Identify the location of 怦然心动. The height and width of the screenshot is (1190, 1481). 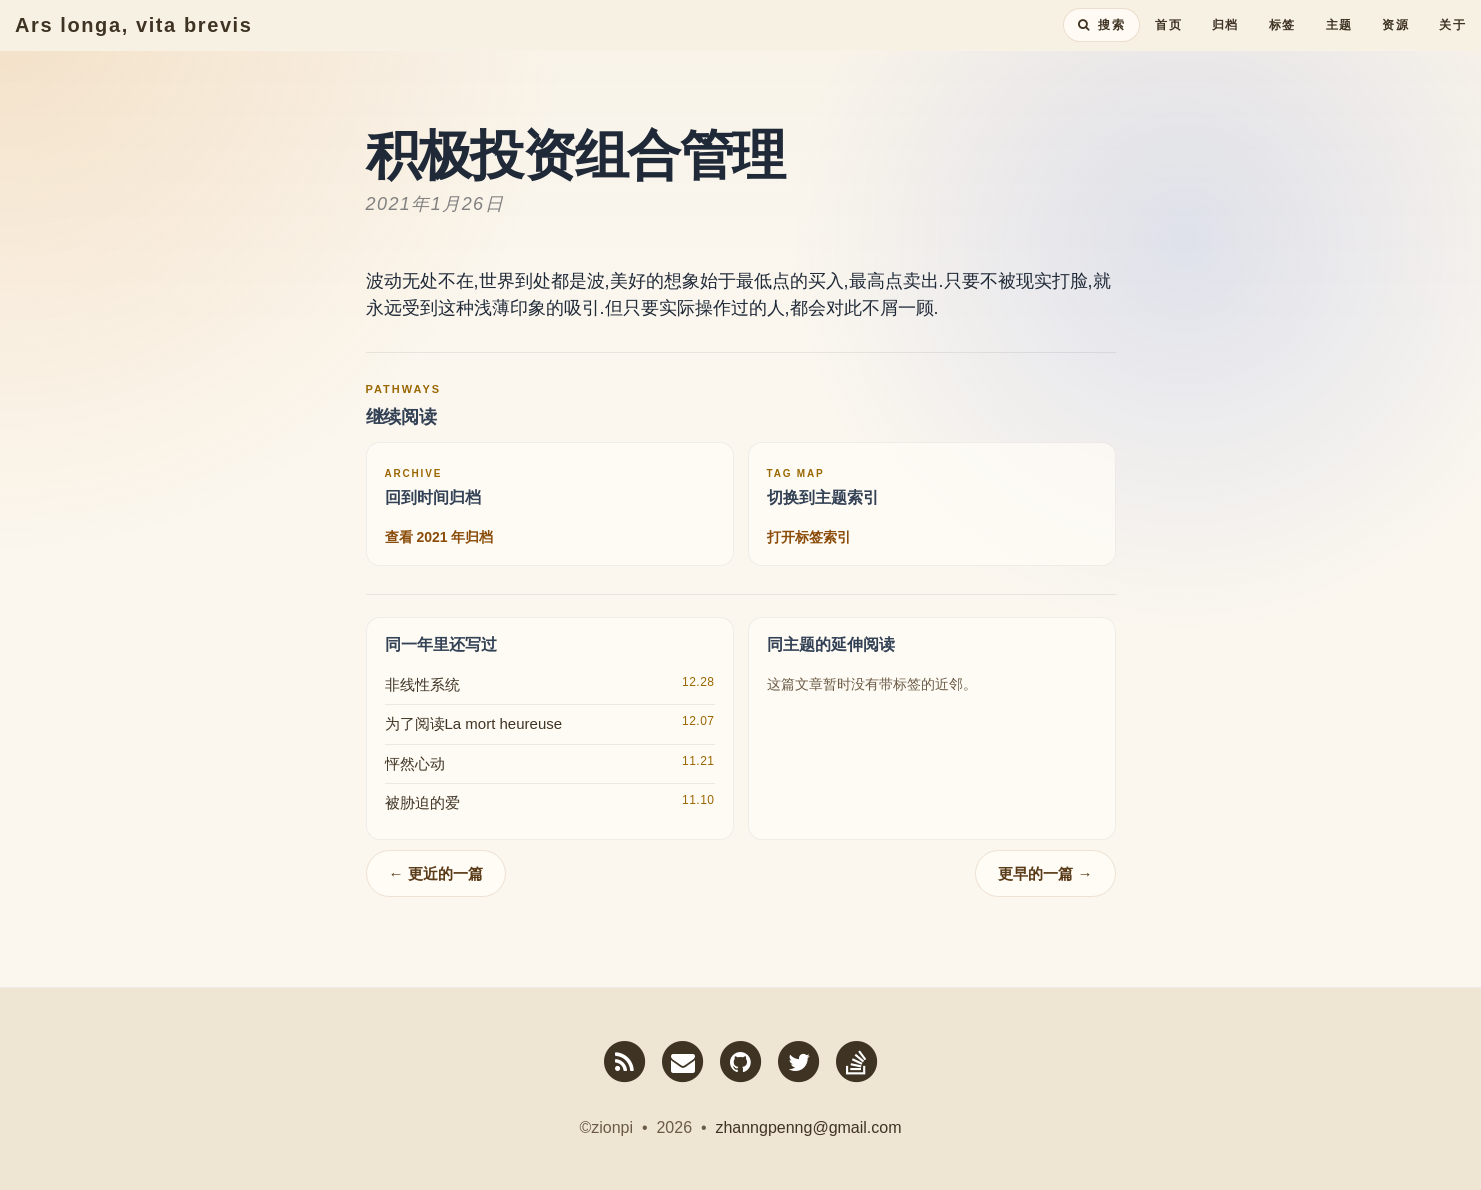
(415, 763).